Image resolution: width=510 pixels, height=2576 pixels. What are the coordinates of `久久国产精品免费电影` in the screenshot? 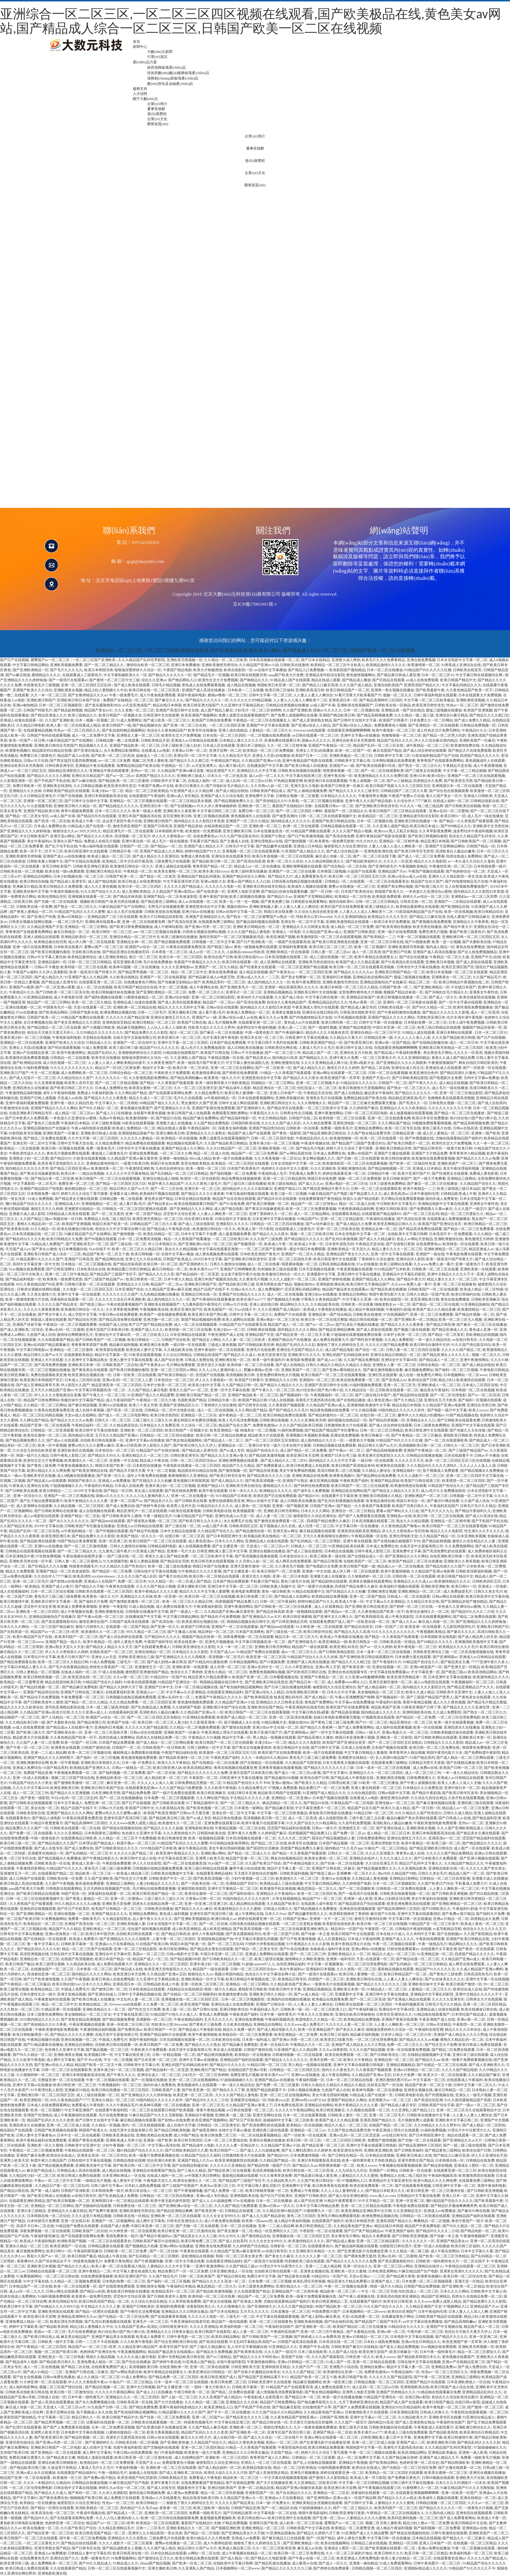 It's located at (211, 1123).